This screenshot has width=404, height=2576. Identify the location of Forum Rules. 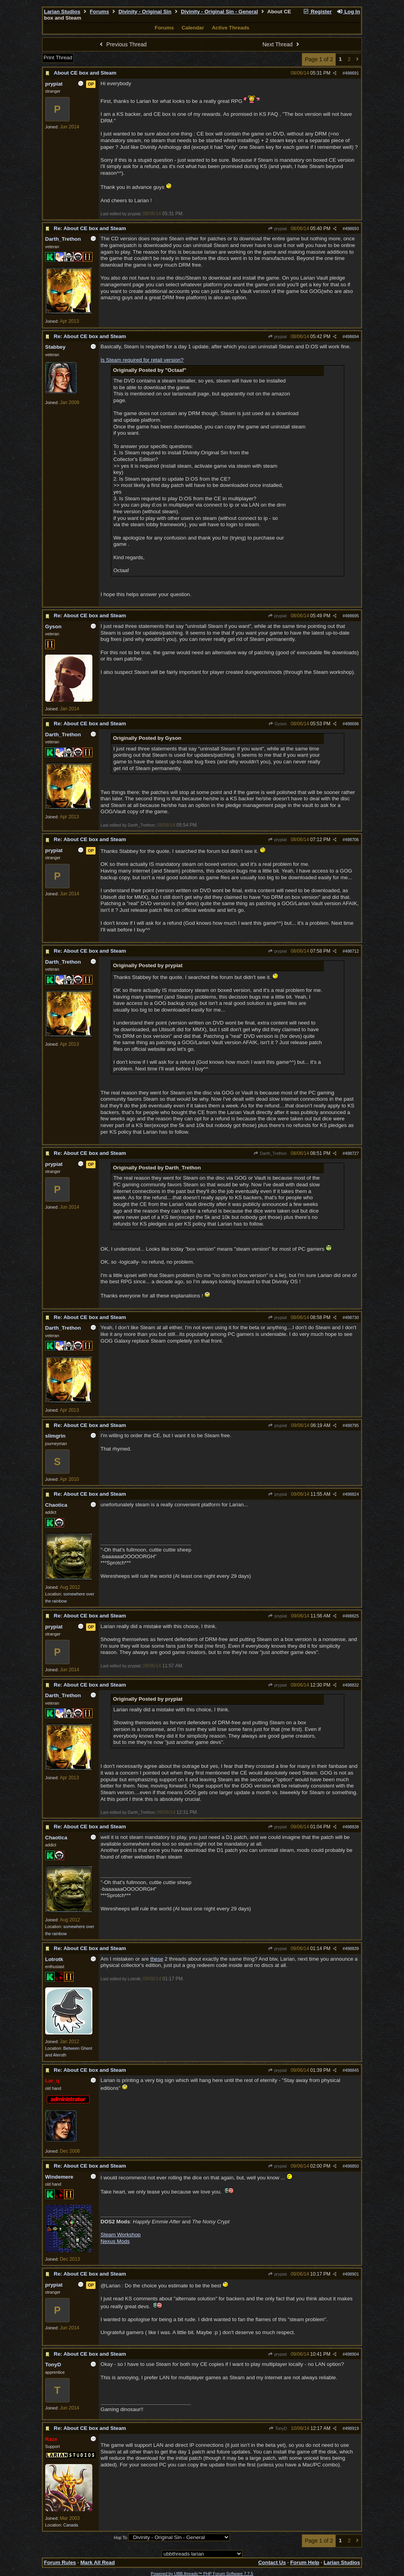
(60, 2562).